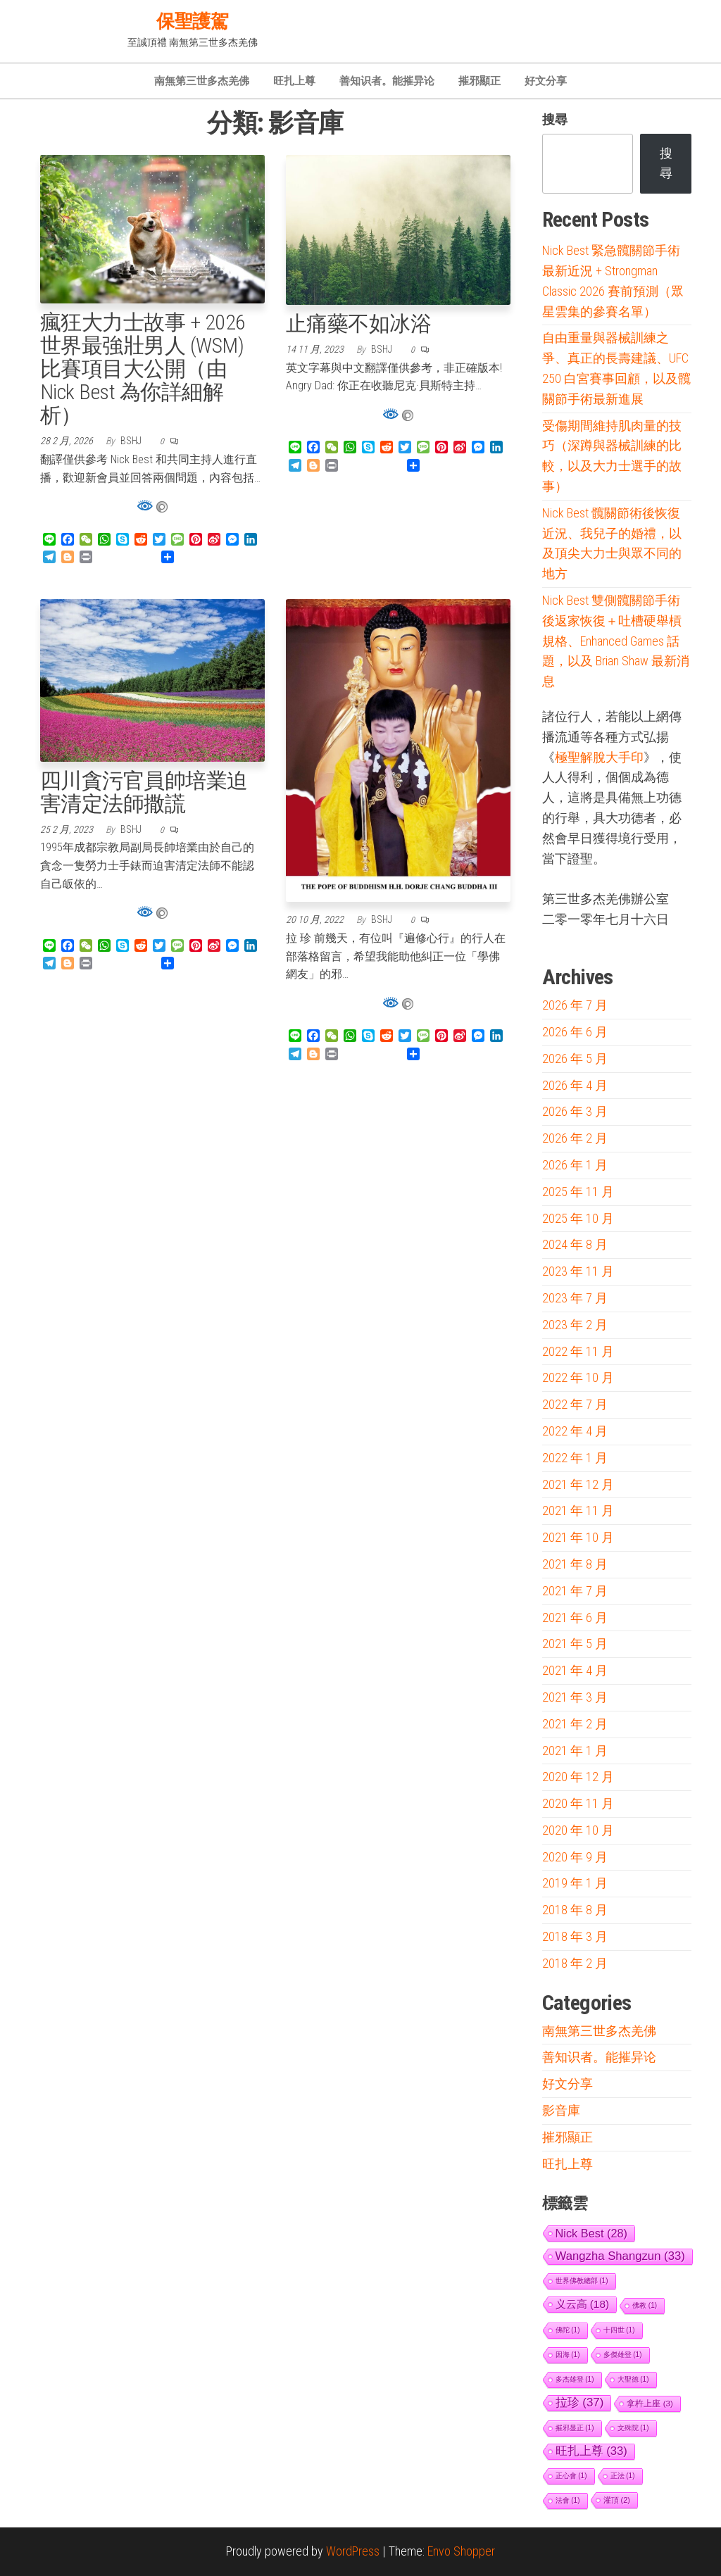 This screenshot has height=2576, width=721. I want to click on 2026 年 2 月, so click(575, 1138).